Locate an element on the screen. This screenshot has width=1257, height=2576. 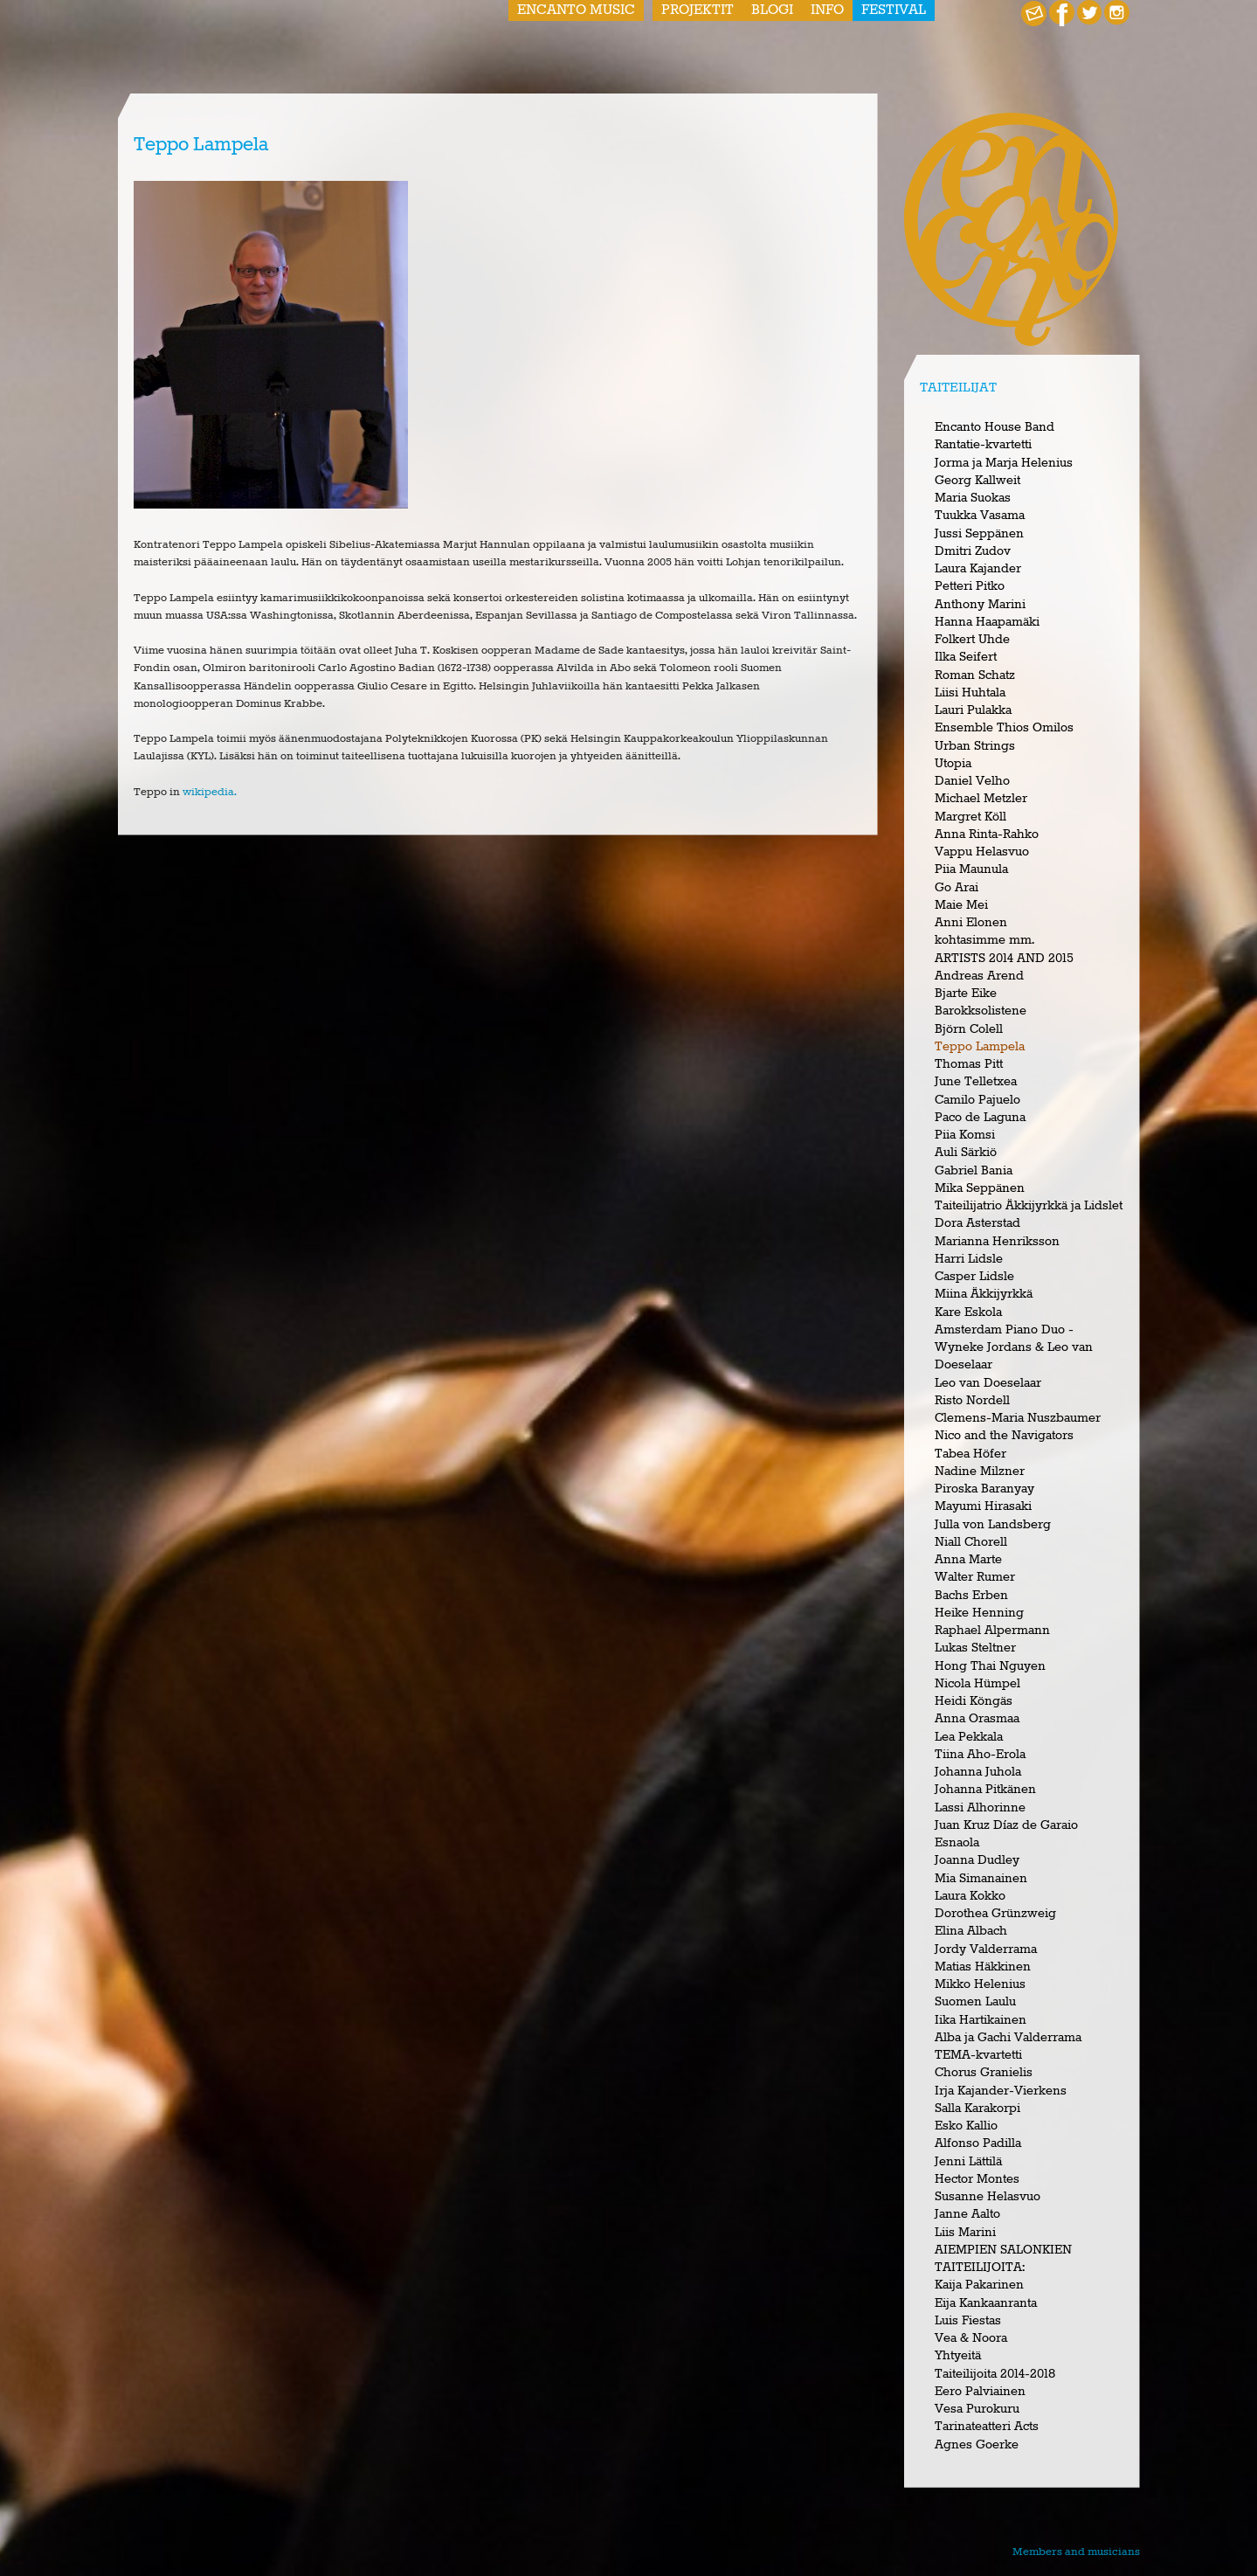
Members and musicians is located at coordinates (1076, 2552).